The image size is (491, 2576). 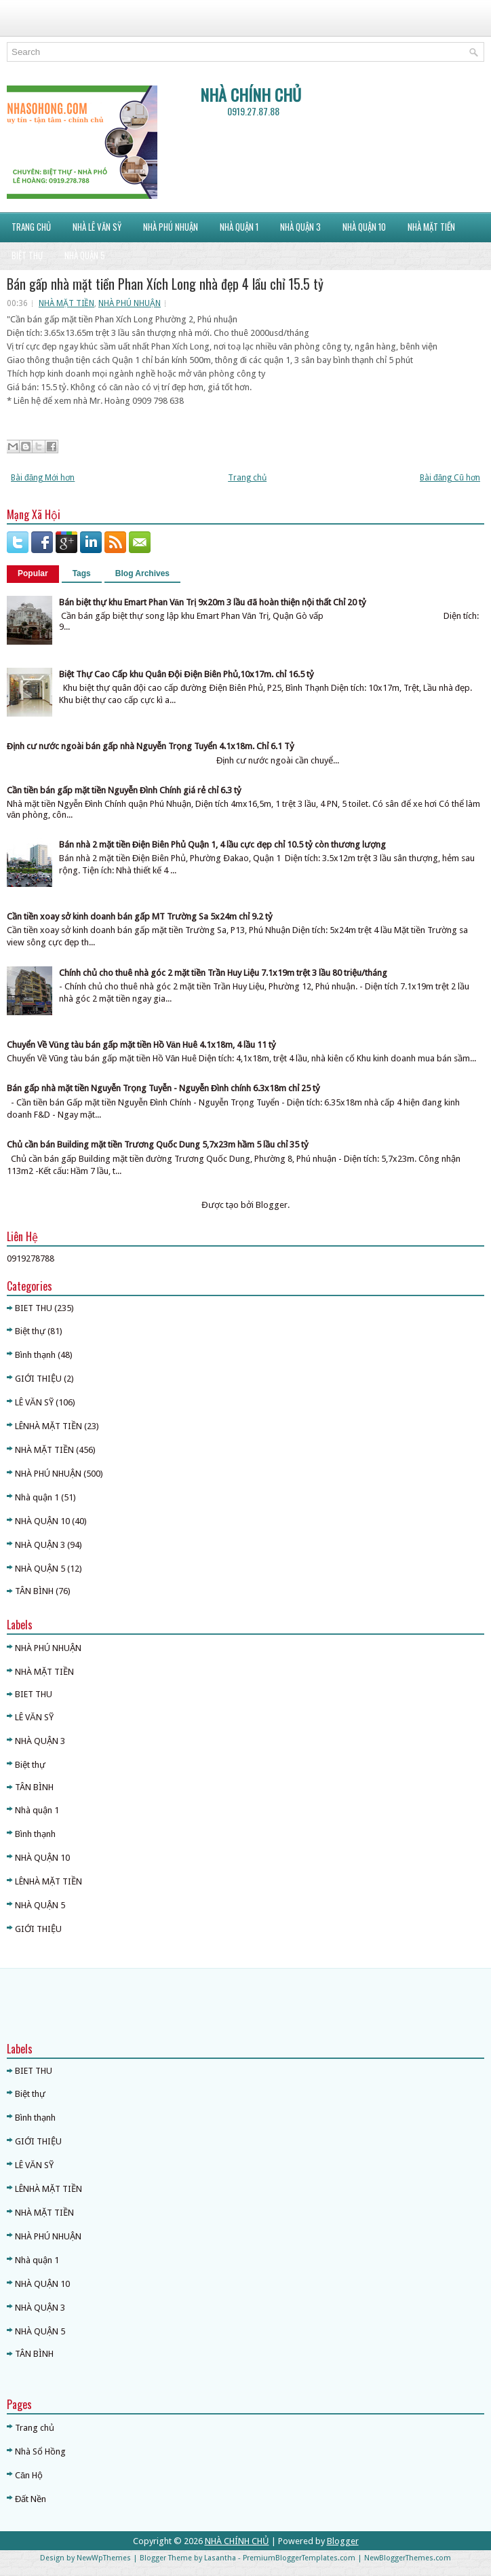 I want to click on NHÀ PHÚ NHUẬN, so click(x=129, y=303).